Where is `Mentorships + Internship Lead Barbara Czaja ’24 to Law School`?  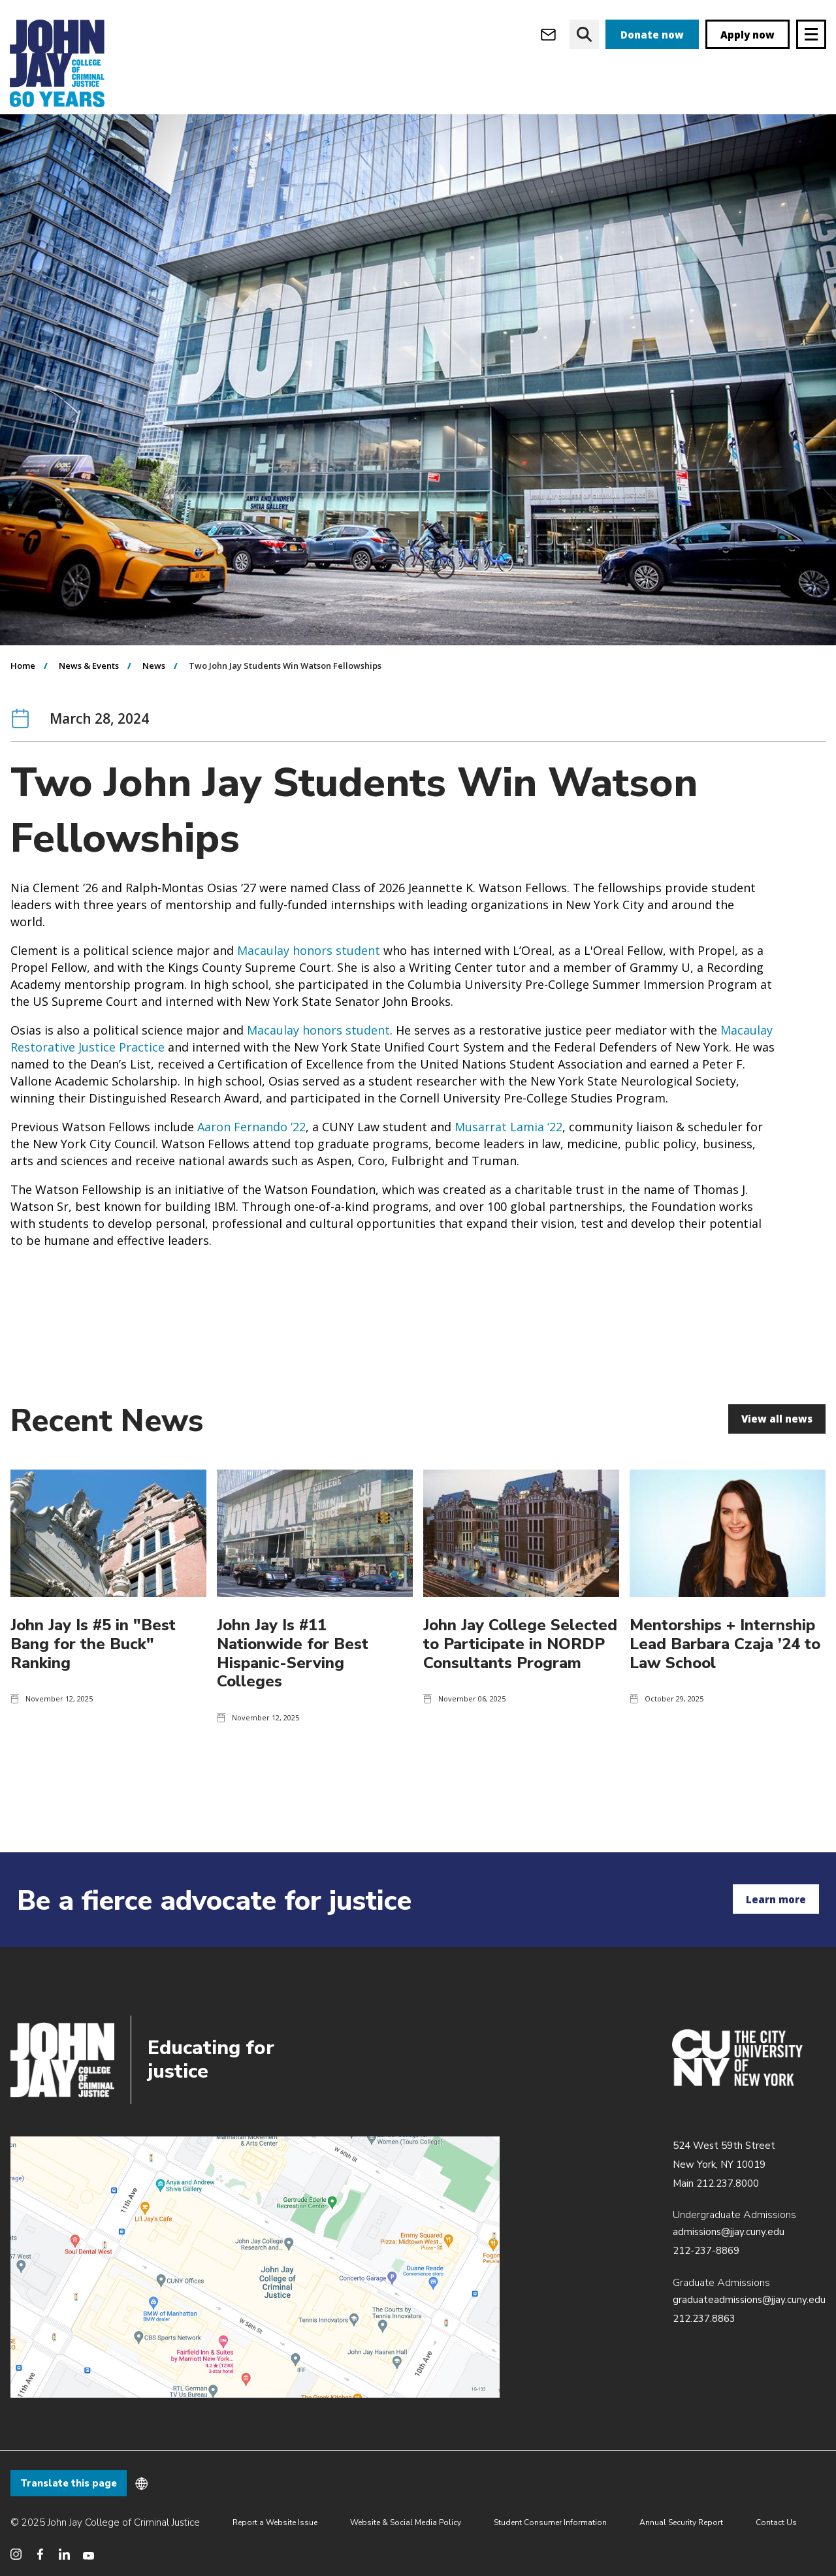 Mentorships + Internship Lead Barbara Czaja ’24 to Law School is located at coordinates (725, 1670).